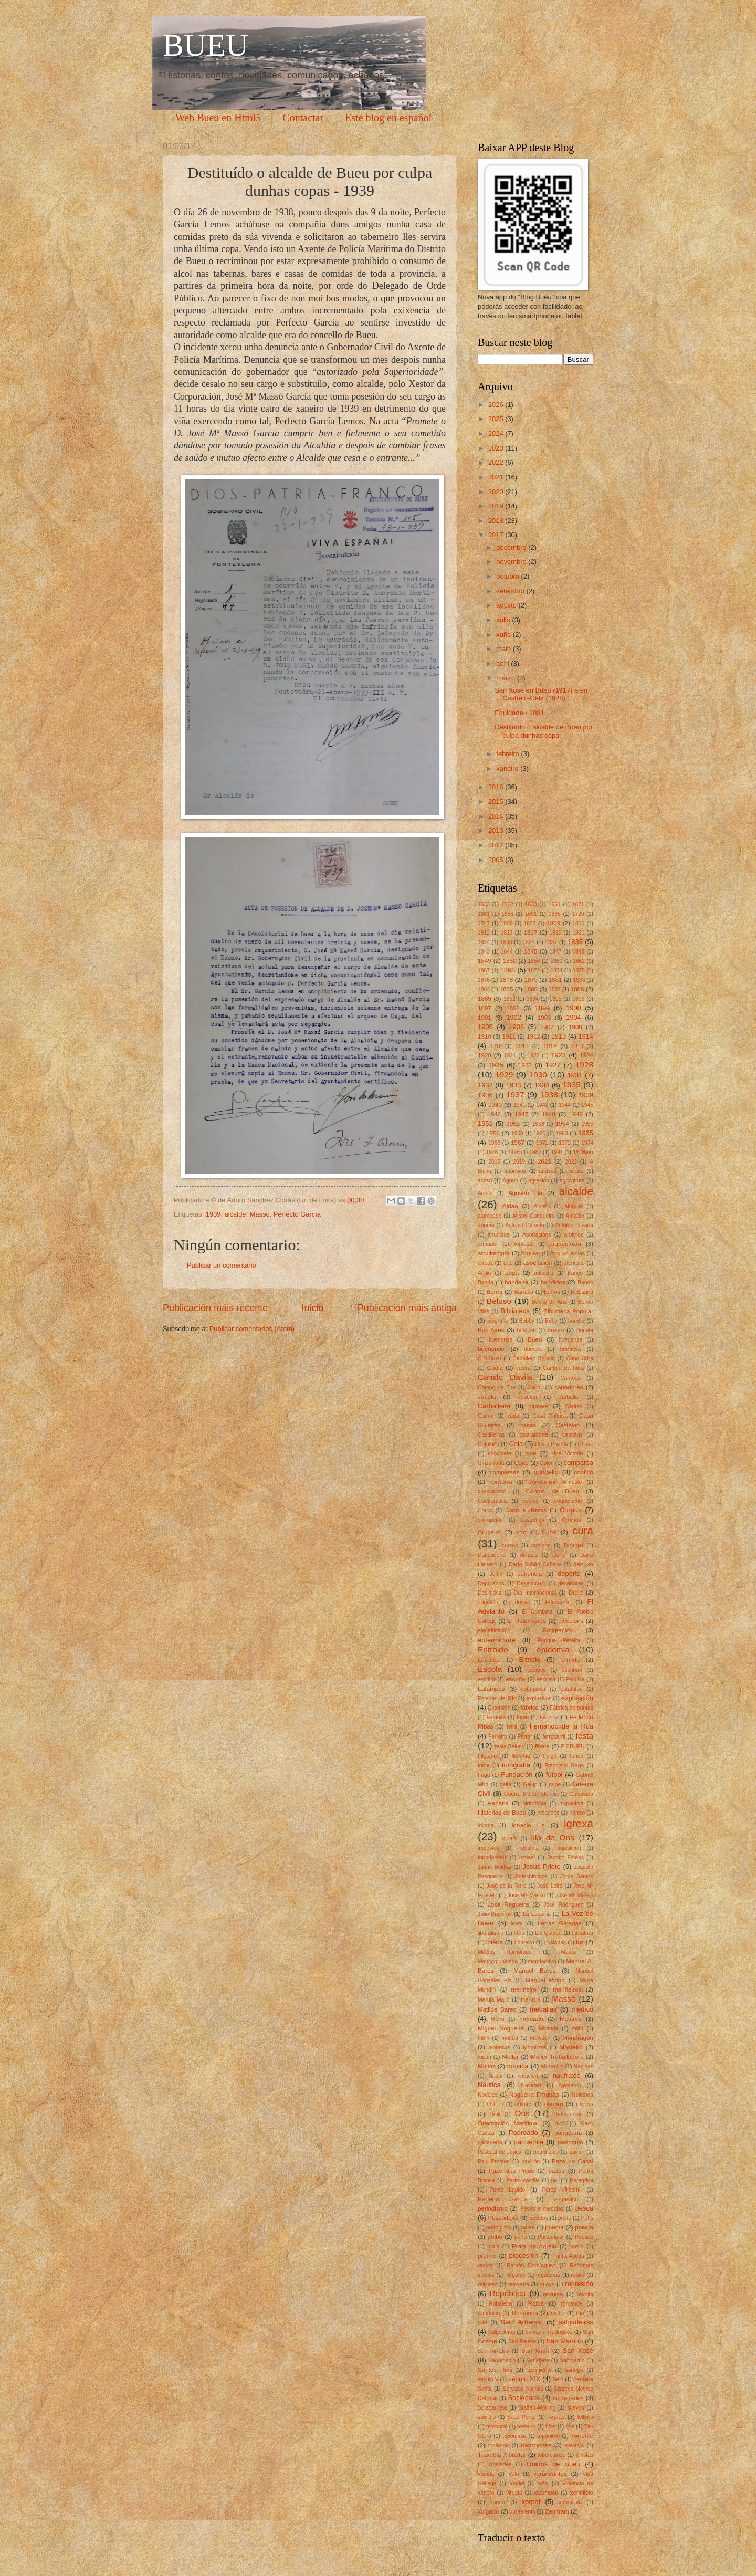  Describe the element at coordinates (488, 1602) in the screenshot. I see `donativo` at that location.